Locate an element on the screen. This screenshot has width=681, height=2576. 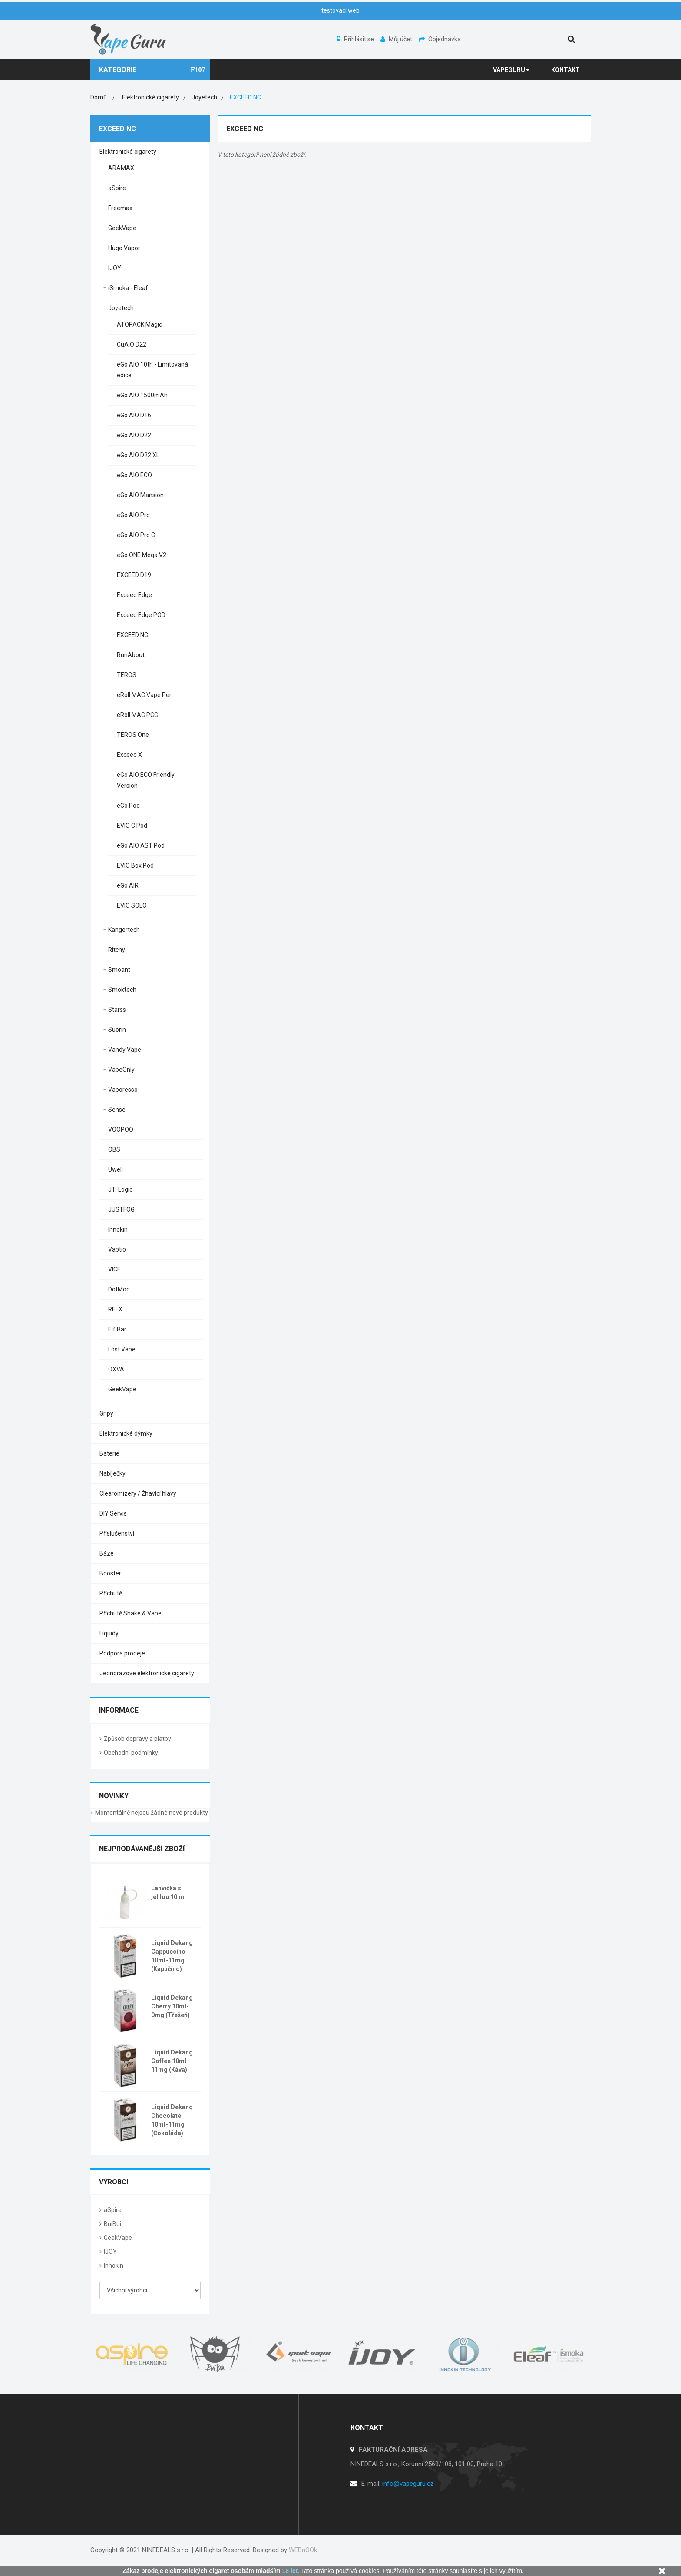
OXVA is located at coordinates (116, 1369).